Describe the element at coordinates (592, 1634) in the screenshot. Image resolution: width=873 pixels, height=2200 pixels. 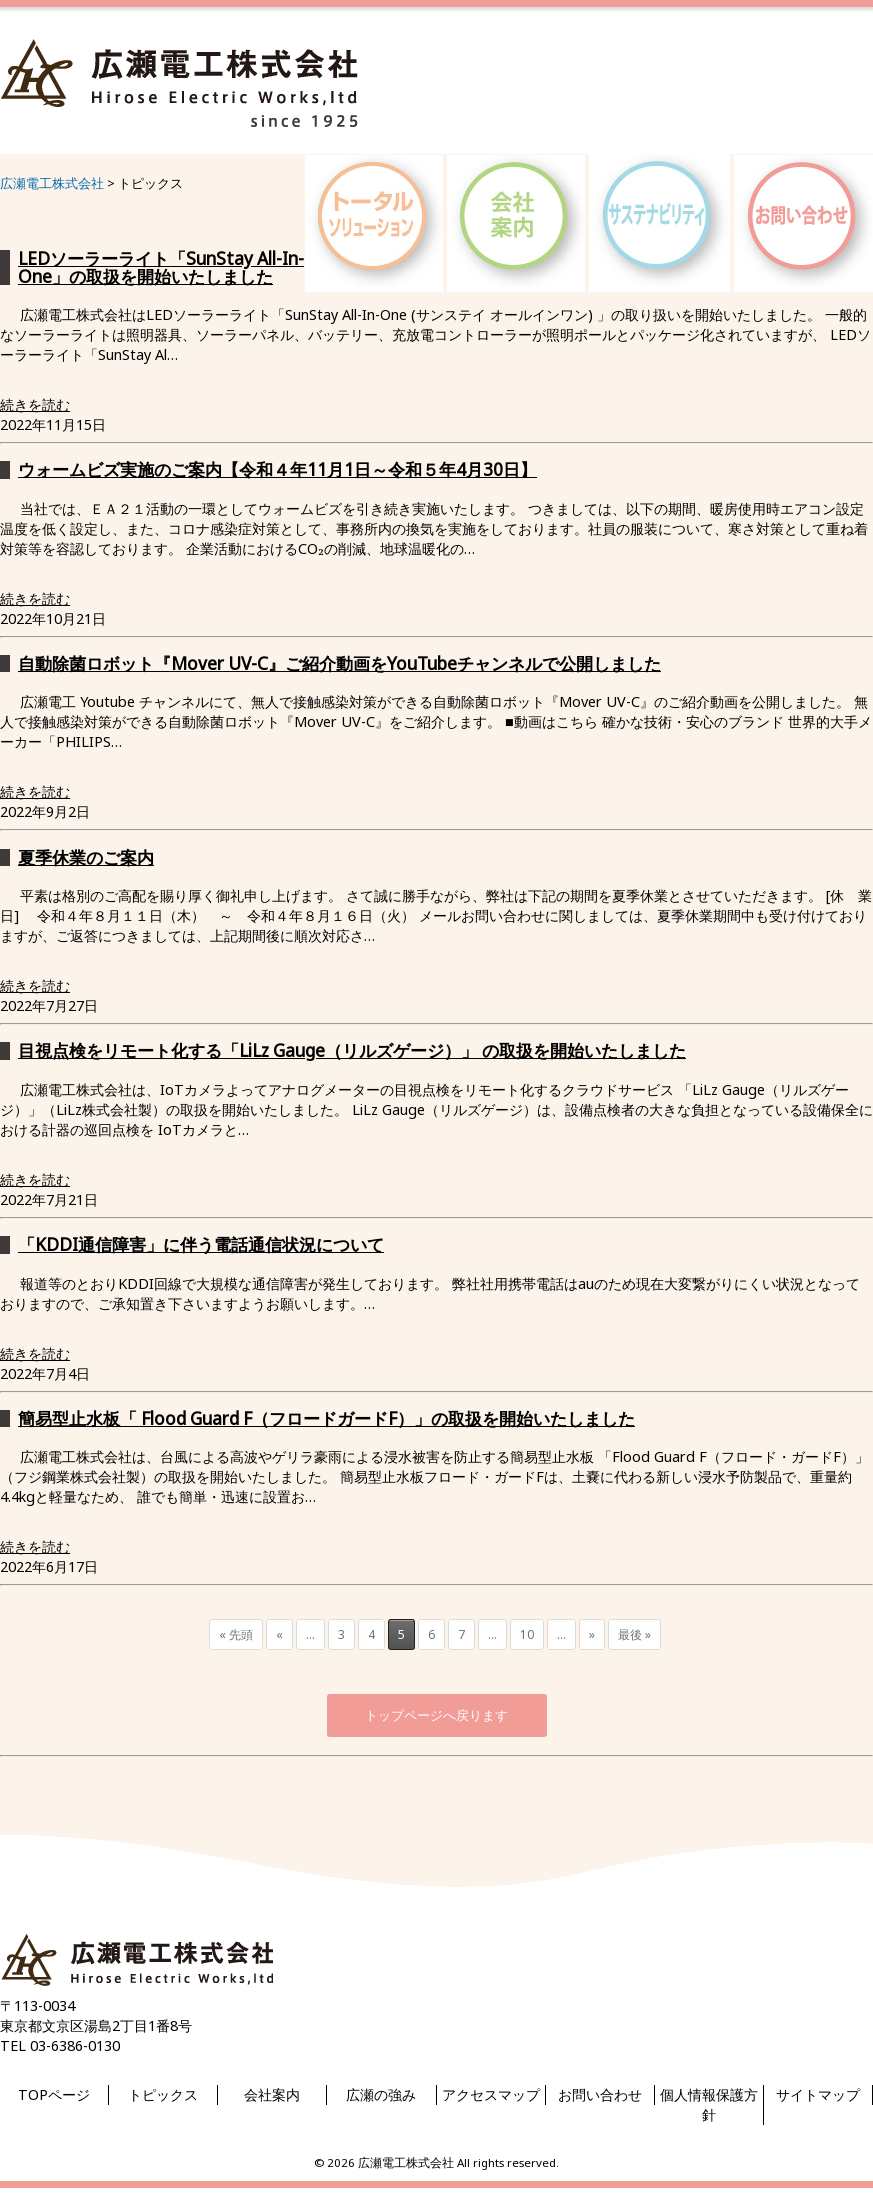
I see `» [次のページ]` at that location.